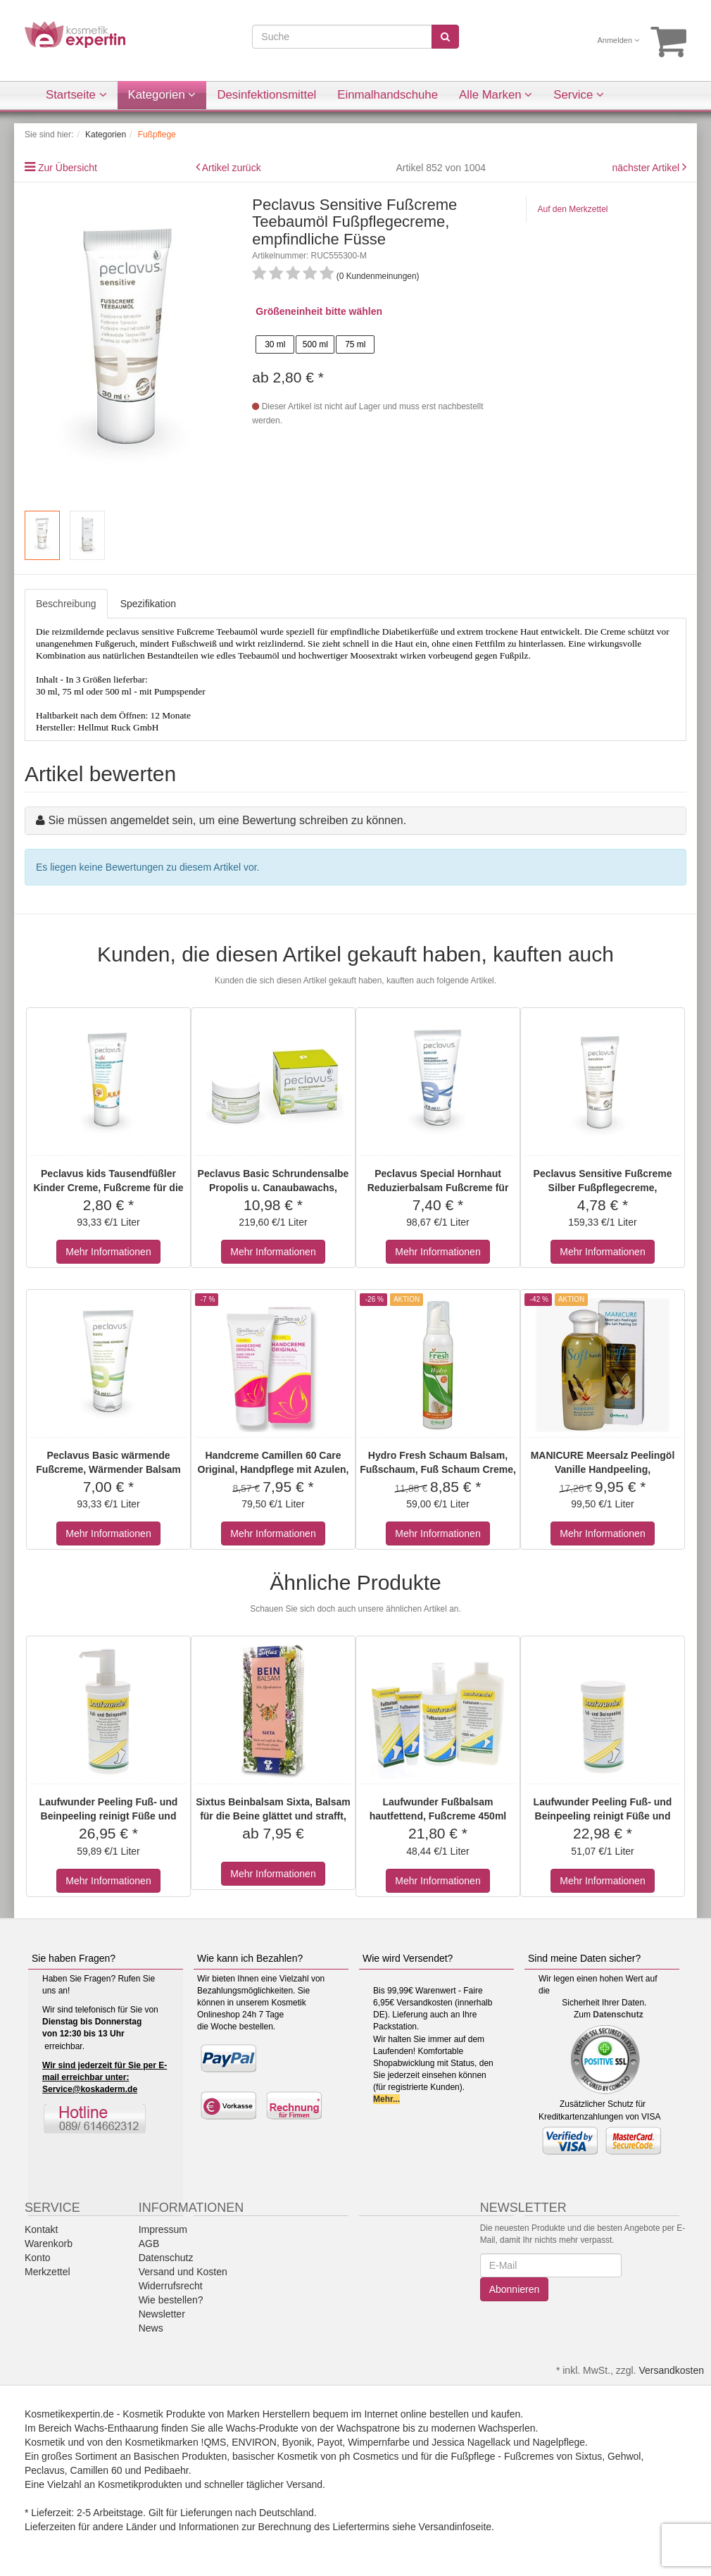 This screenshot has height=2576, width=711. What do you see at coordinates (619, 40) in the screenshot?
I see `Anmelden` at bounding box center [619, 40].